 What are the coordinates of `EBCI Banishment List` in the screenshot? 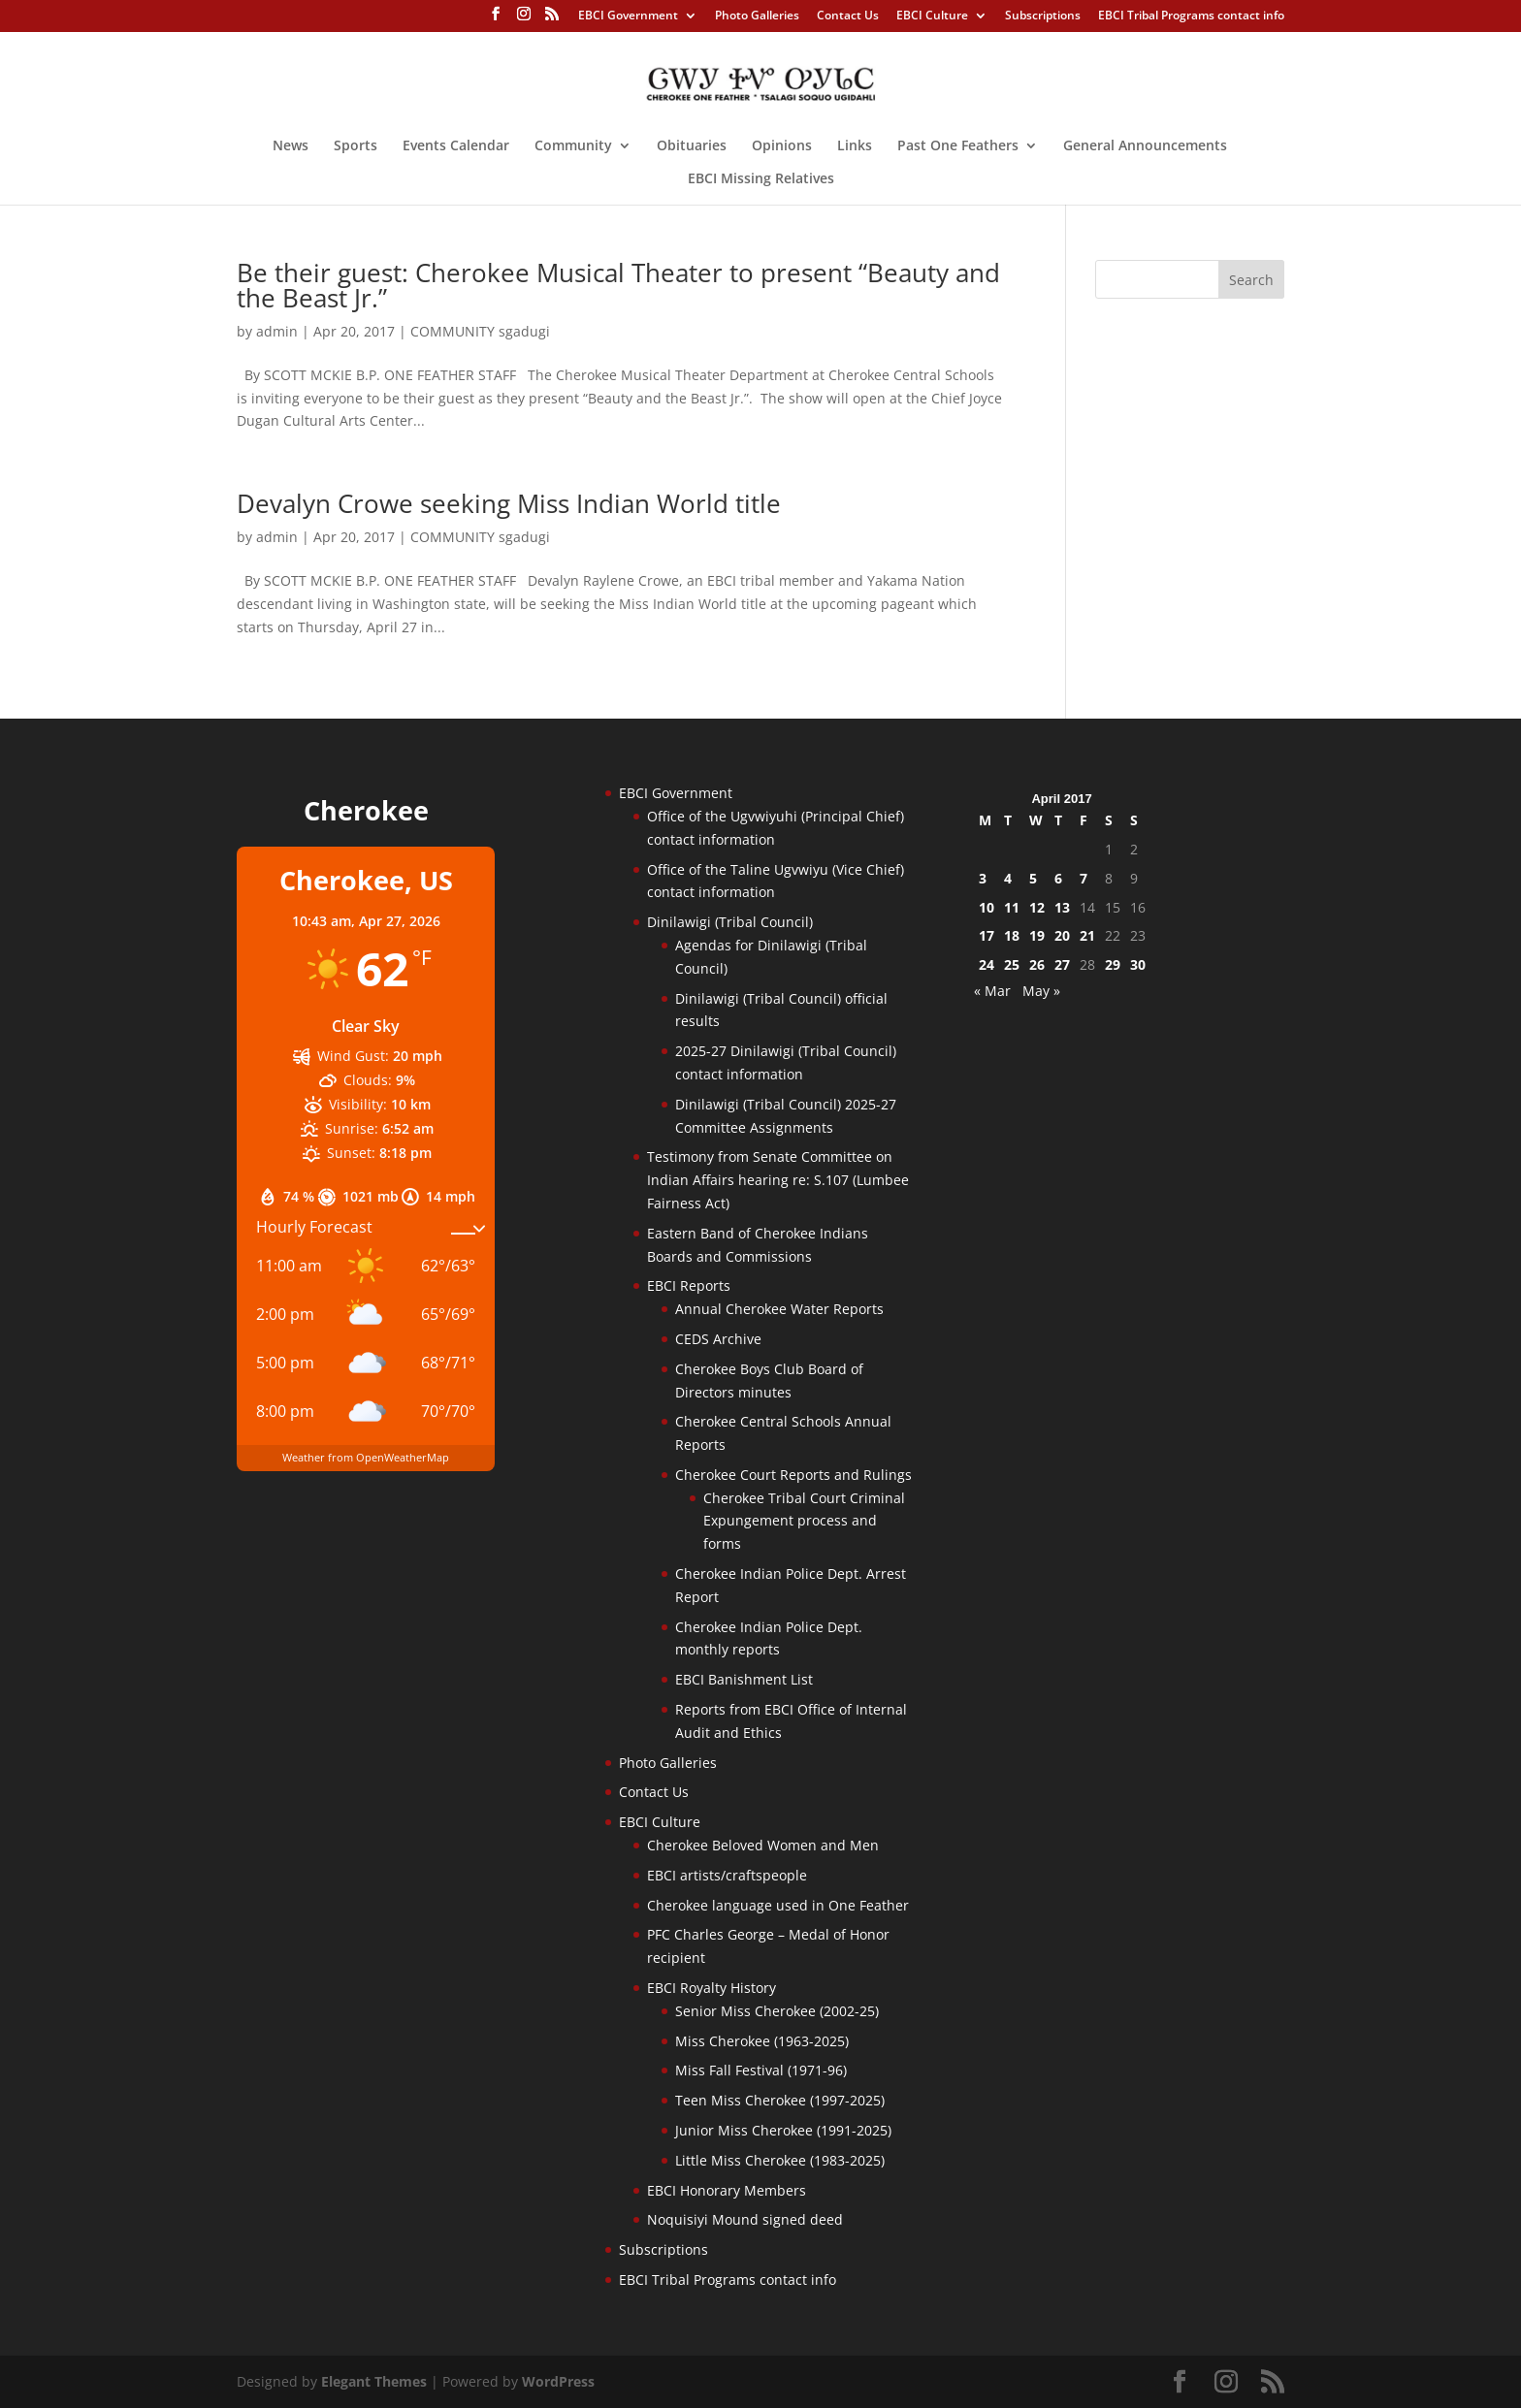 It's located at (744, 1679).